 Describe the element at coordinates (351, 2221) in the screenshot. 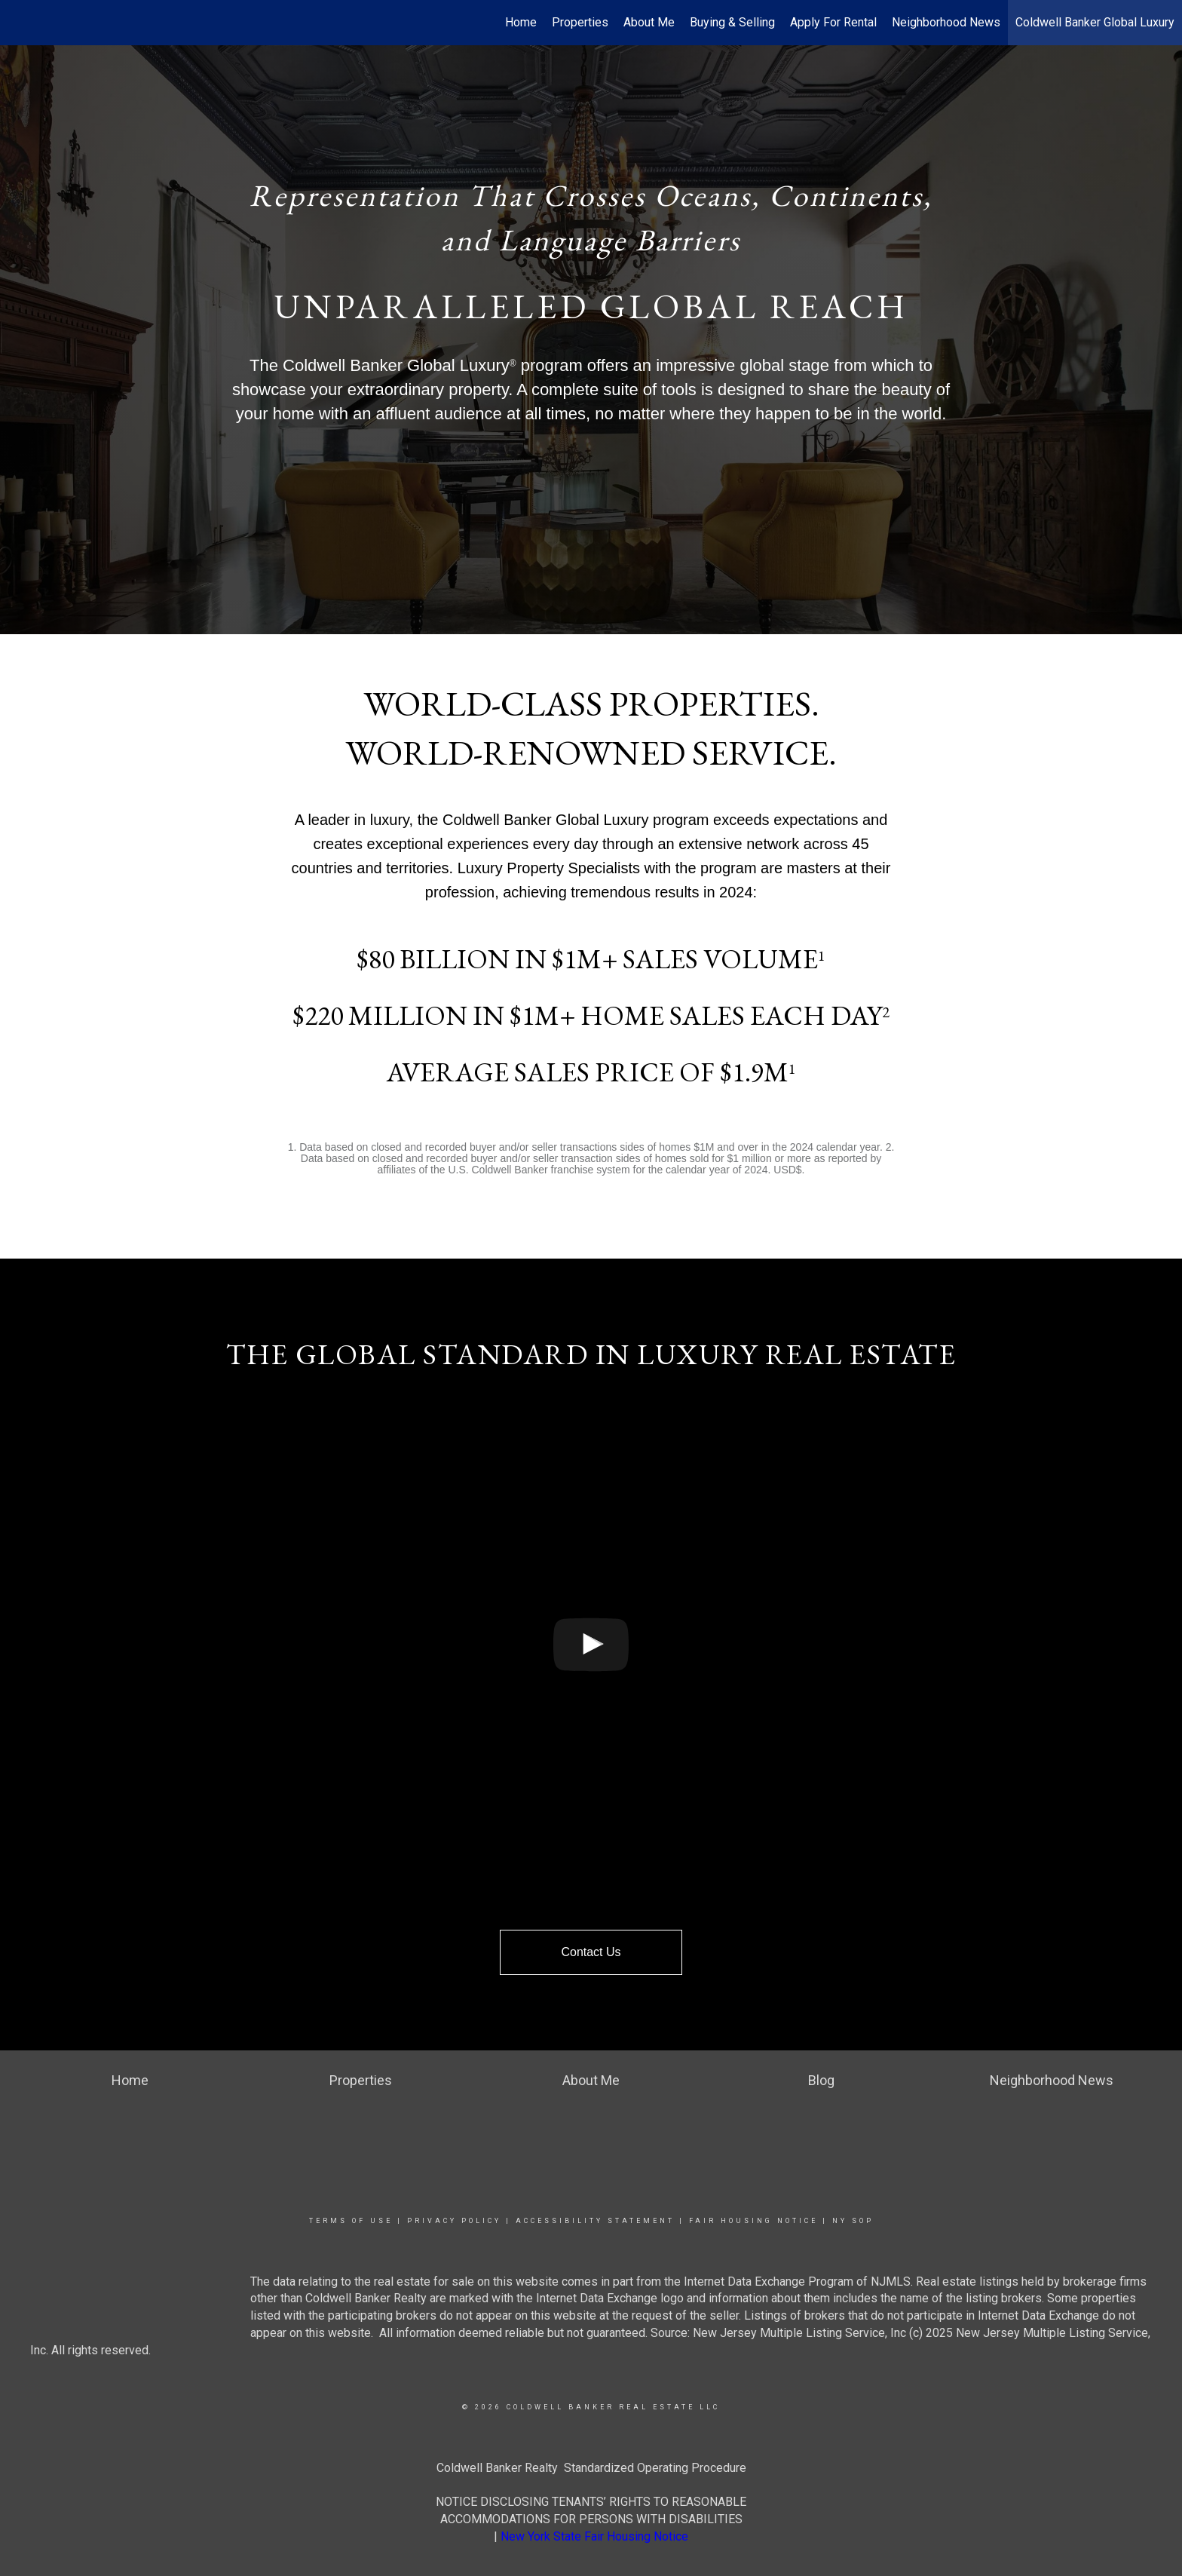

I see `Terms Of Use` at that location.